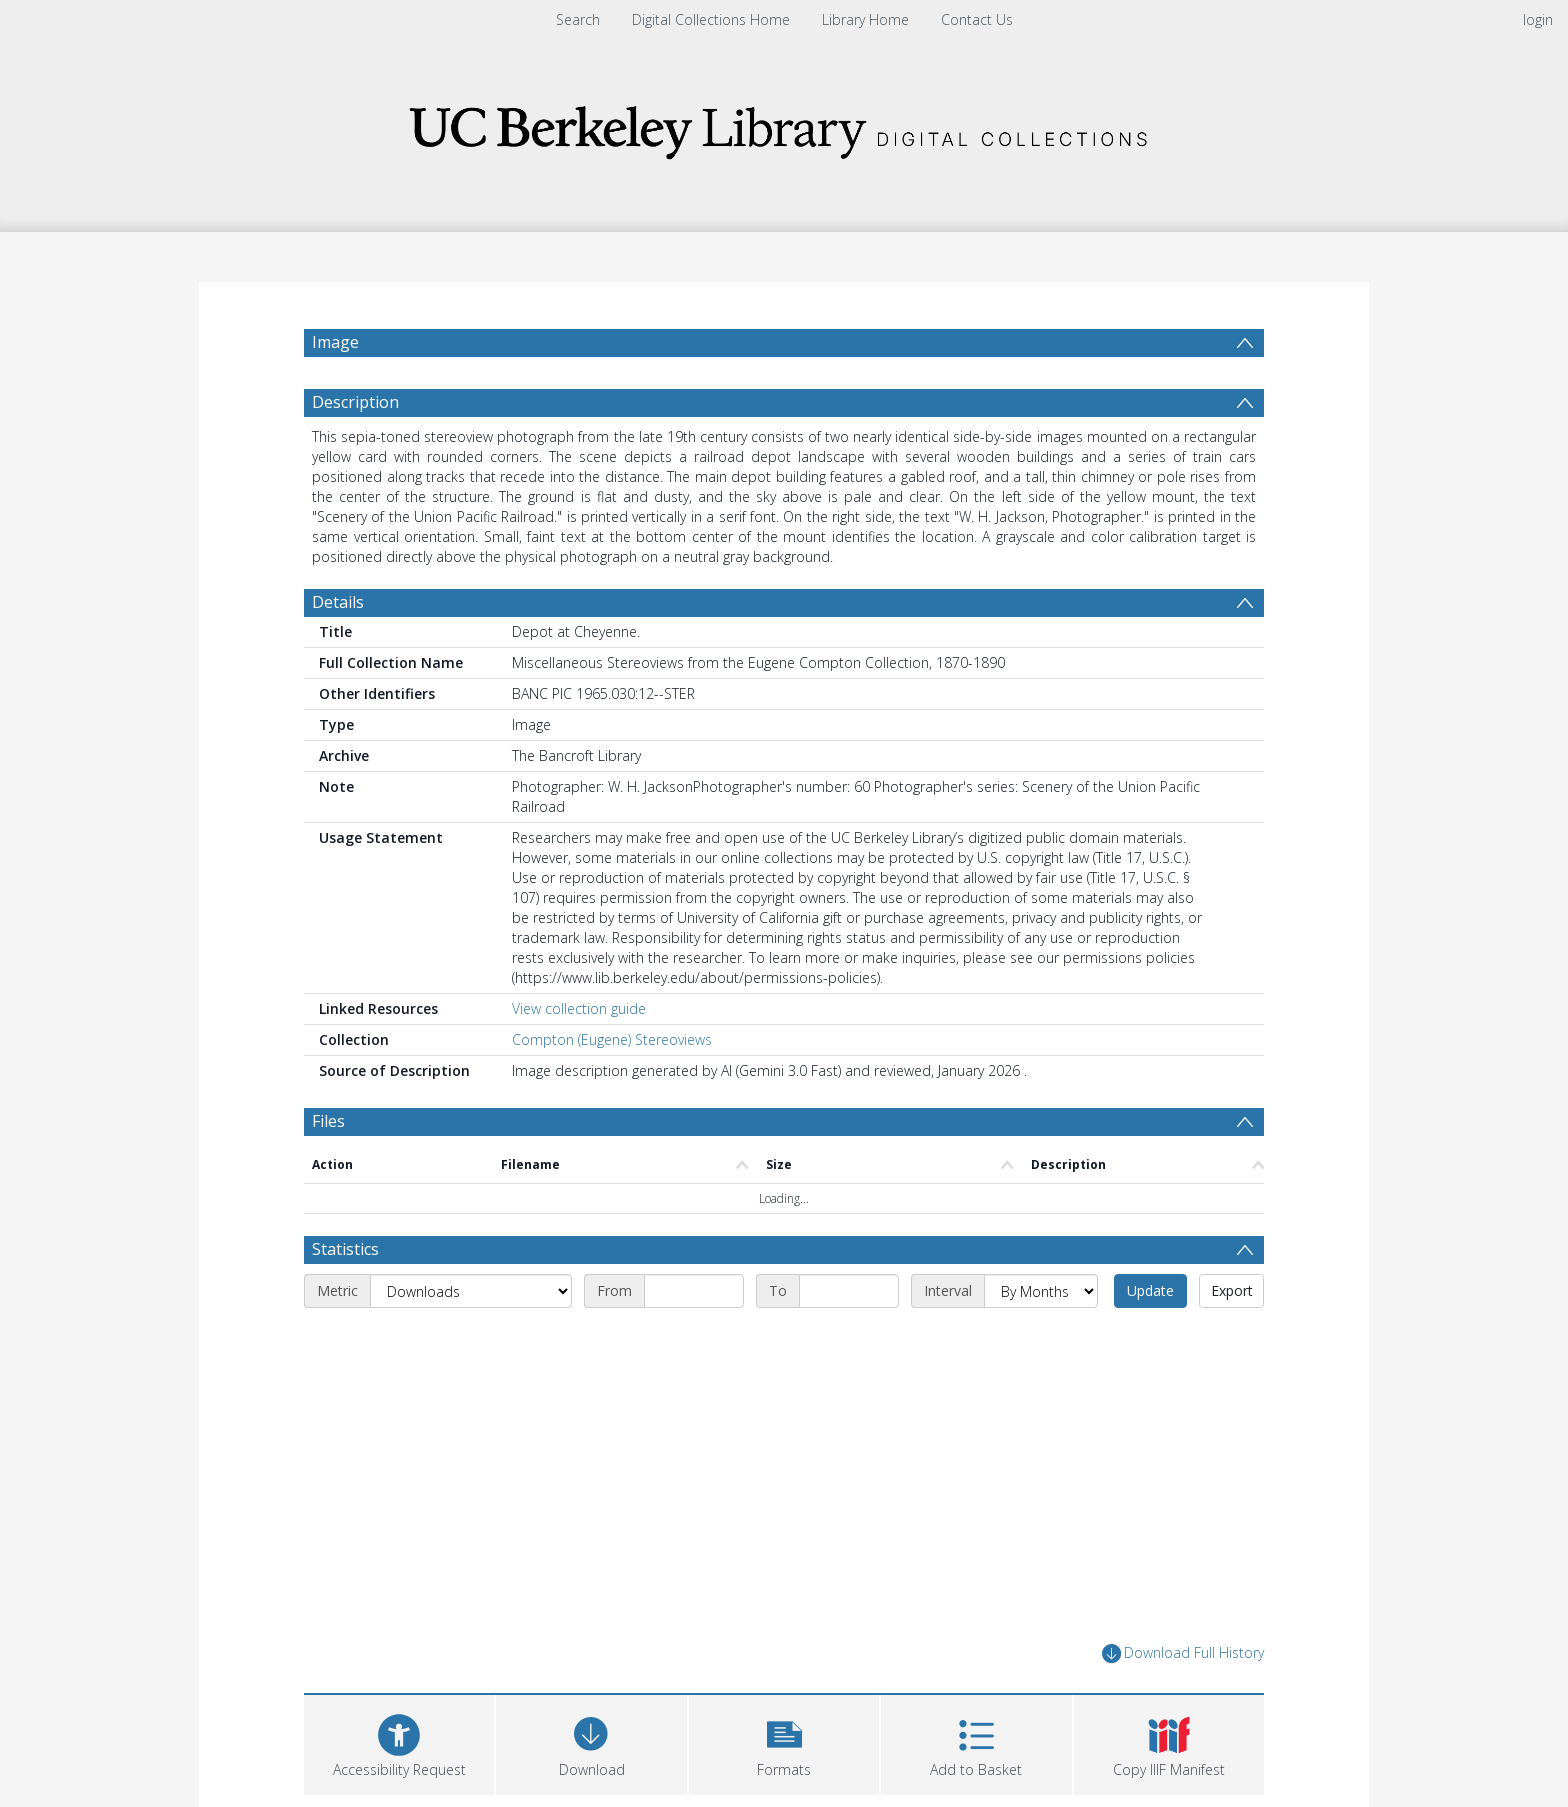  I want to click on Image, so click(335, 342).